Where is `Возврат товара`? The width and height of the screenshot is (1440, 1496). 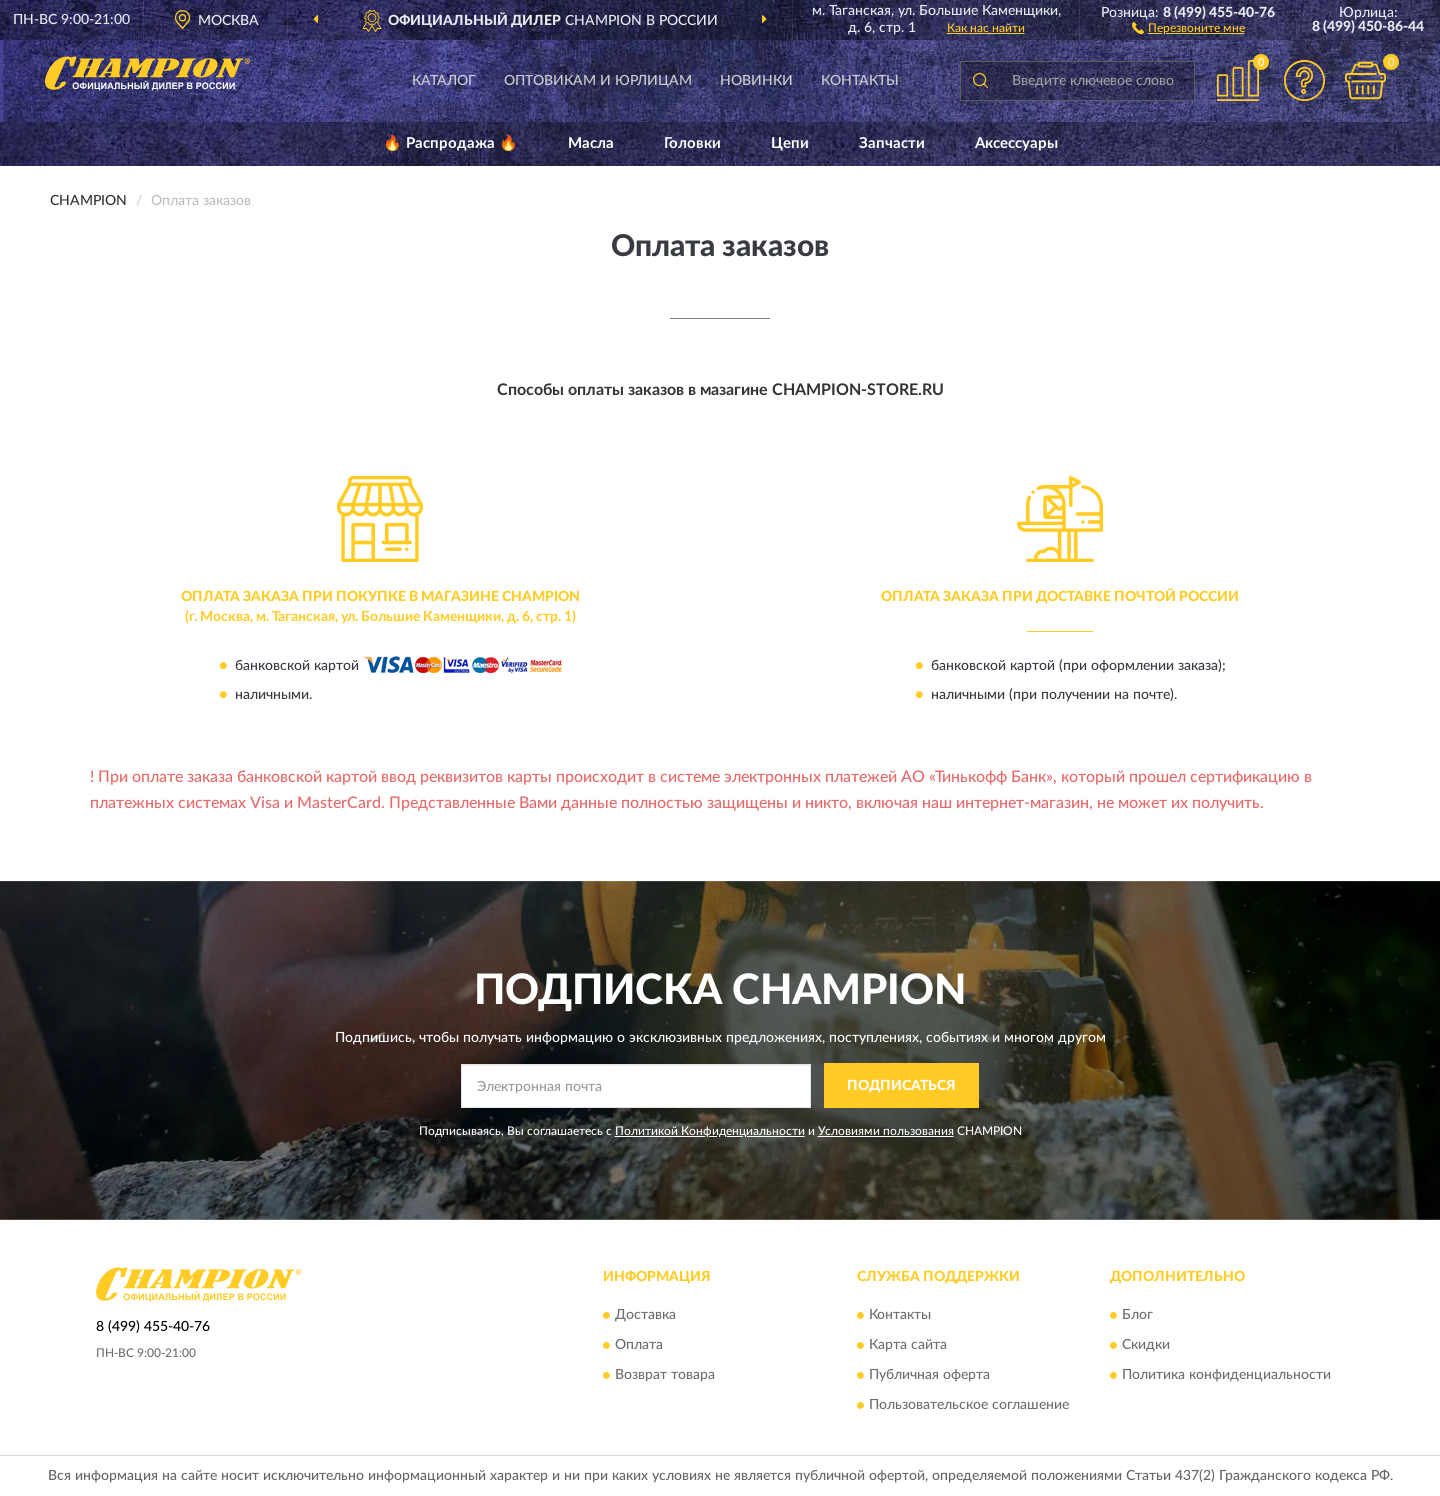 Возврат товара is located at coordinates (665, 1376).